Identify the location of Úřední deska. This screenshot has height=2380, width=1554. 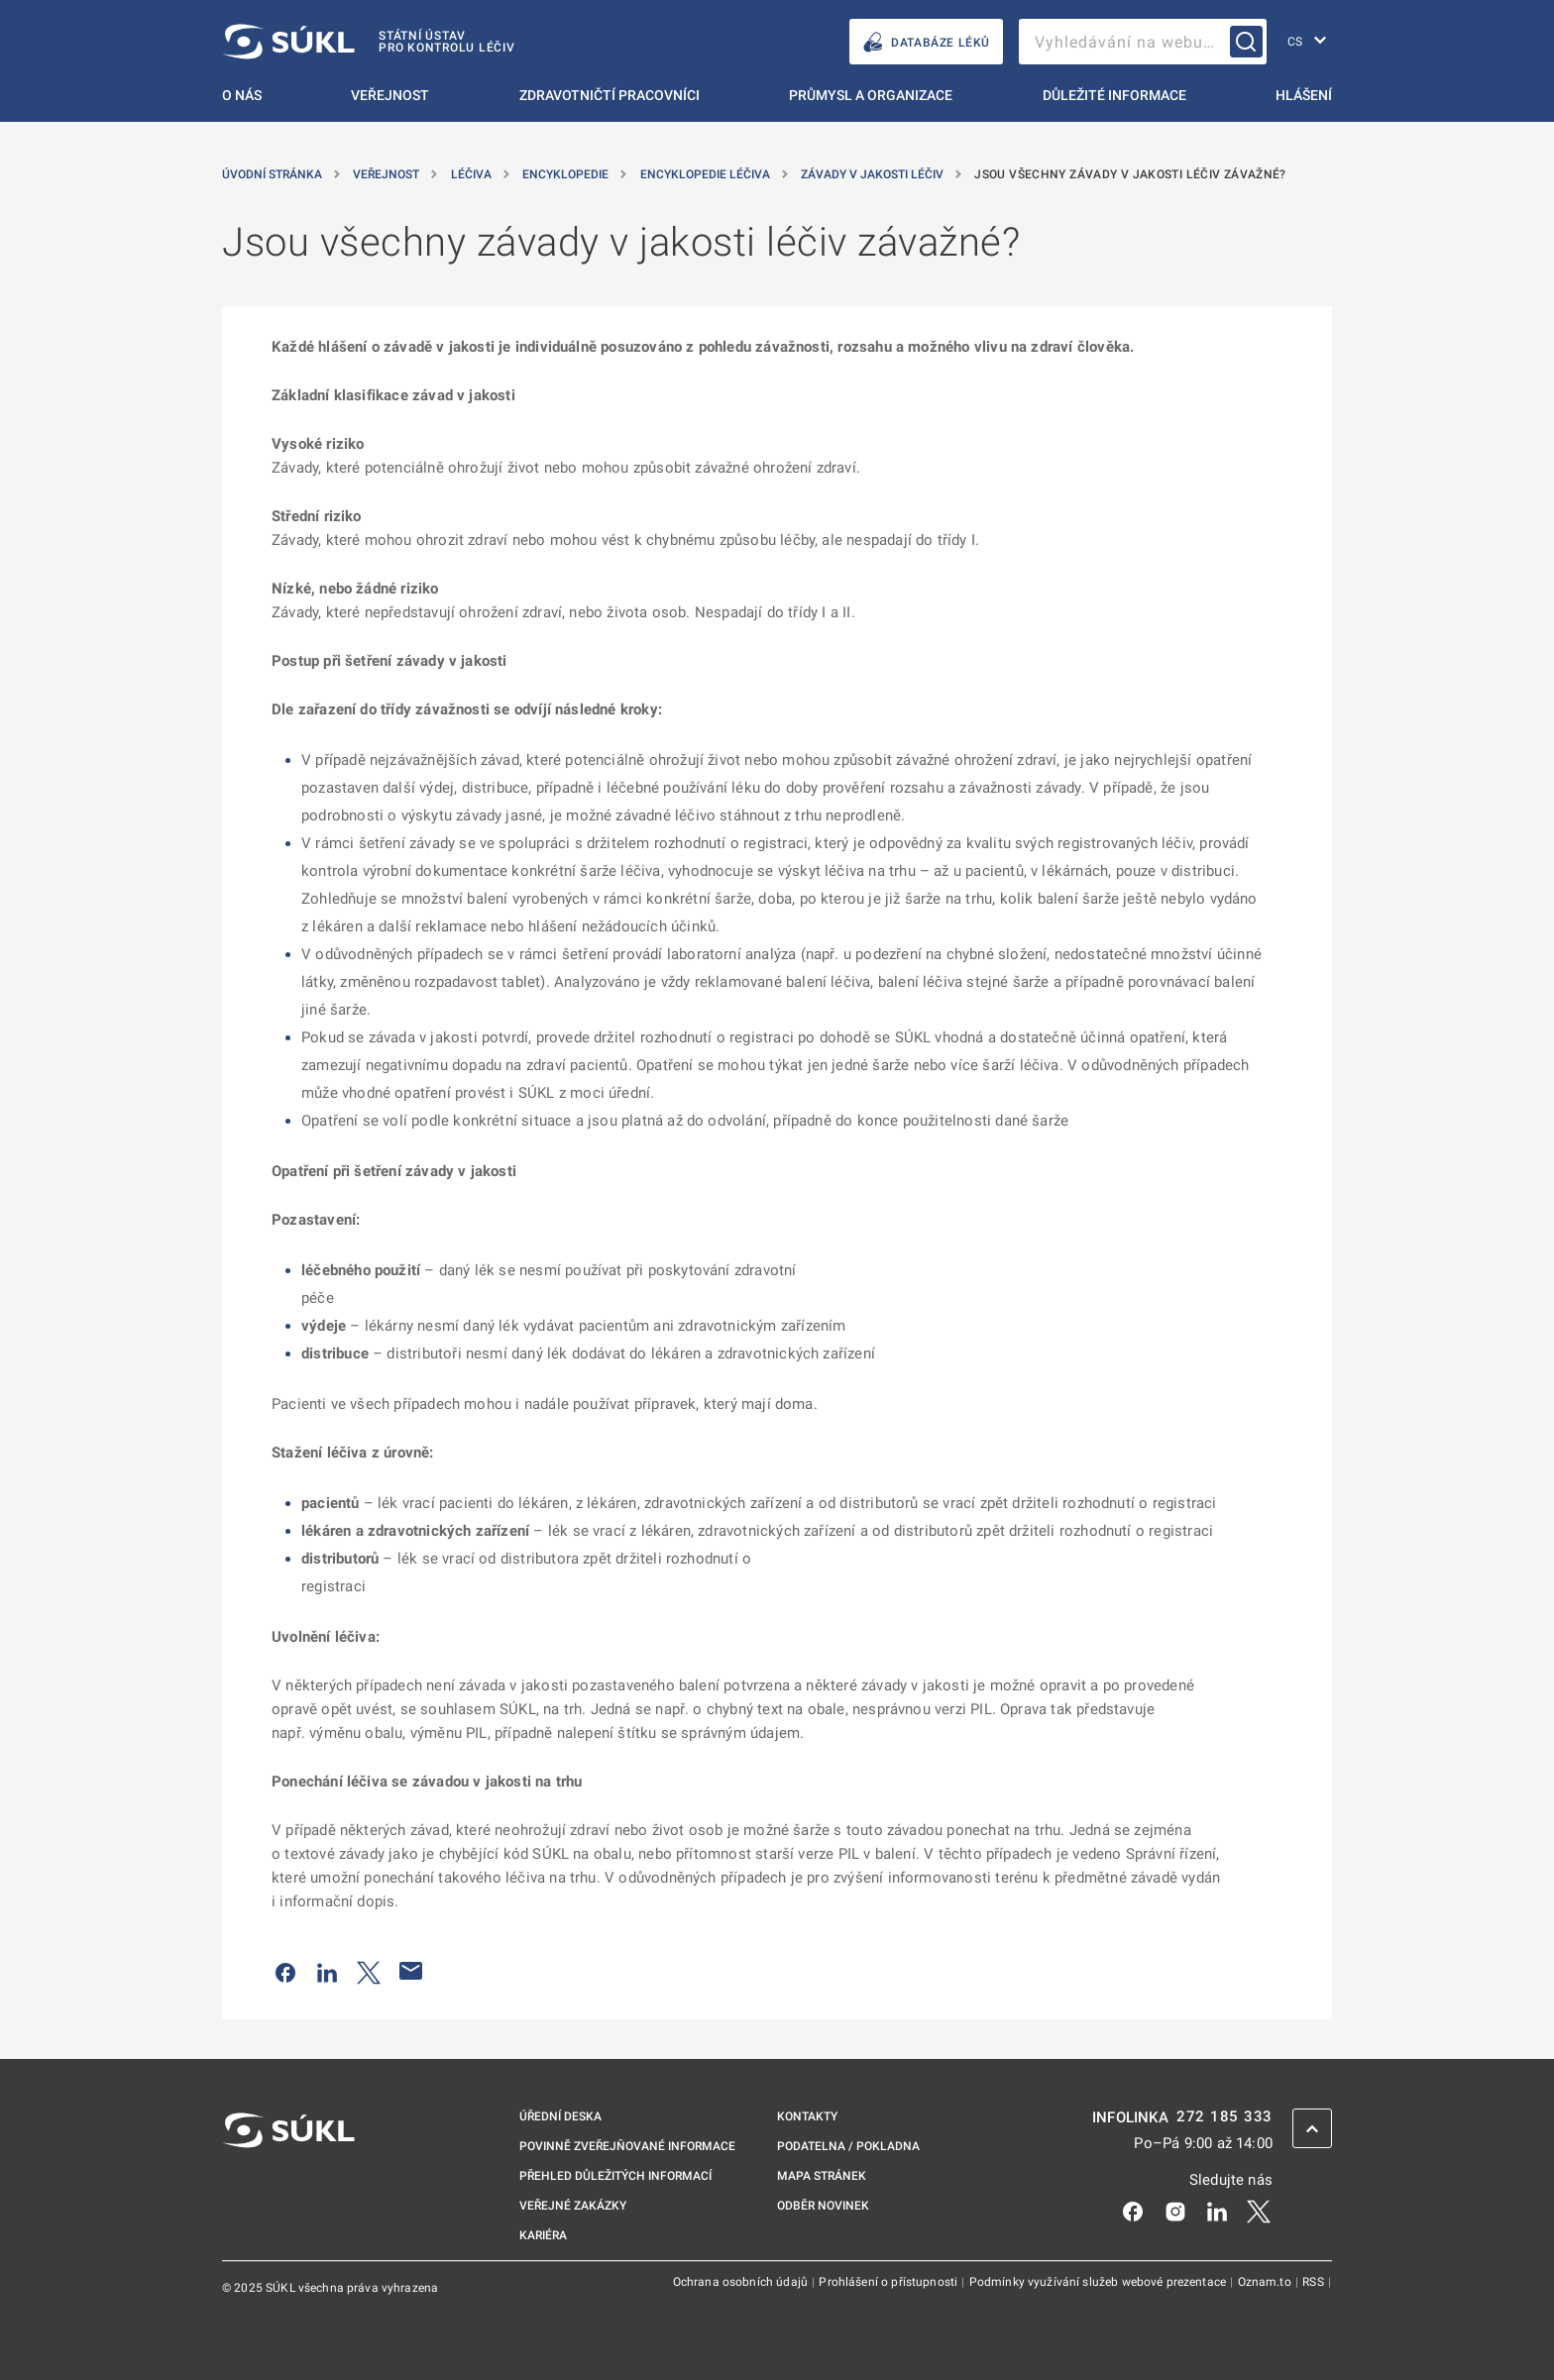
(560, 2116).